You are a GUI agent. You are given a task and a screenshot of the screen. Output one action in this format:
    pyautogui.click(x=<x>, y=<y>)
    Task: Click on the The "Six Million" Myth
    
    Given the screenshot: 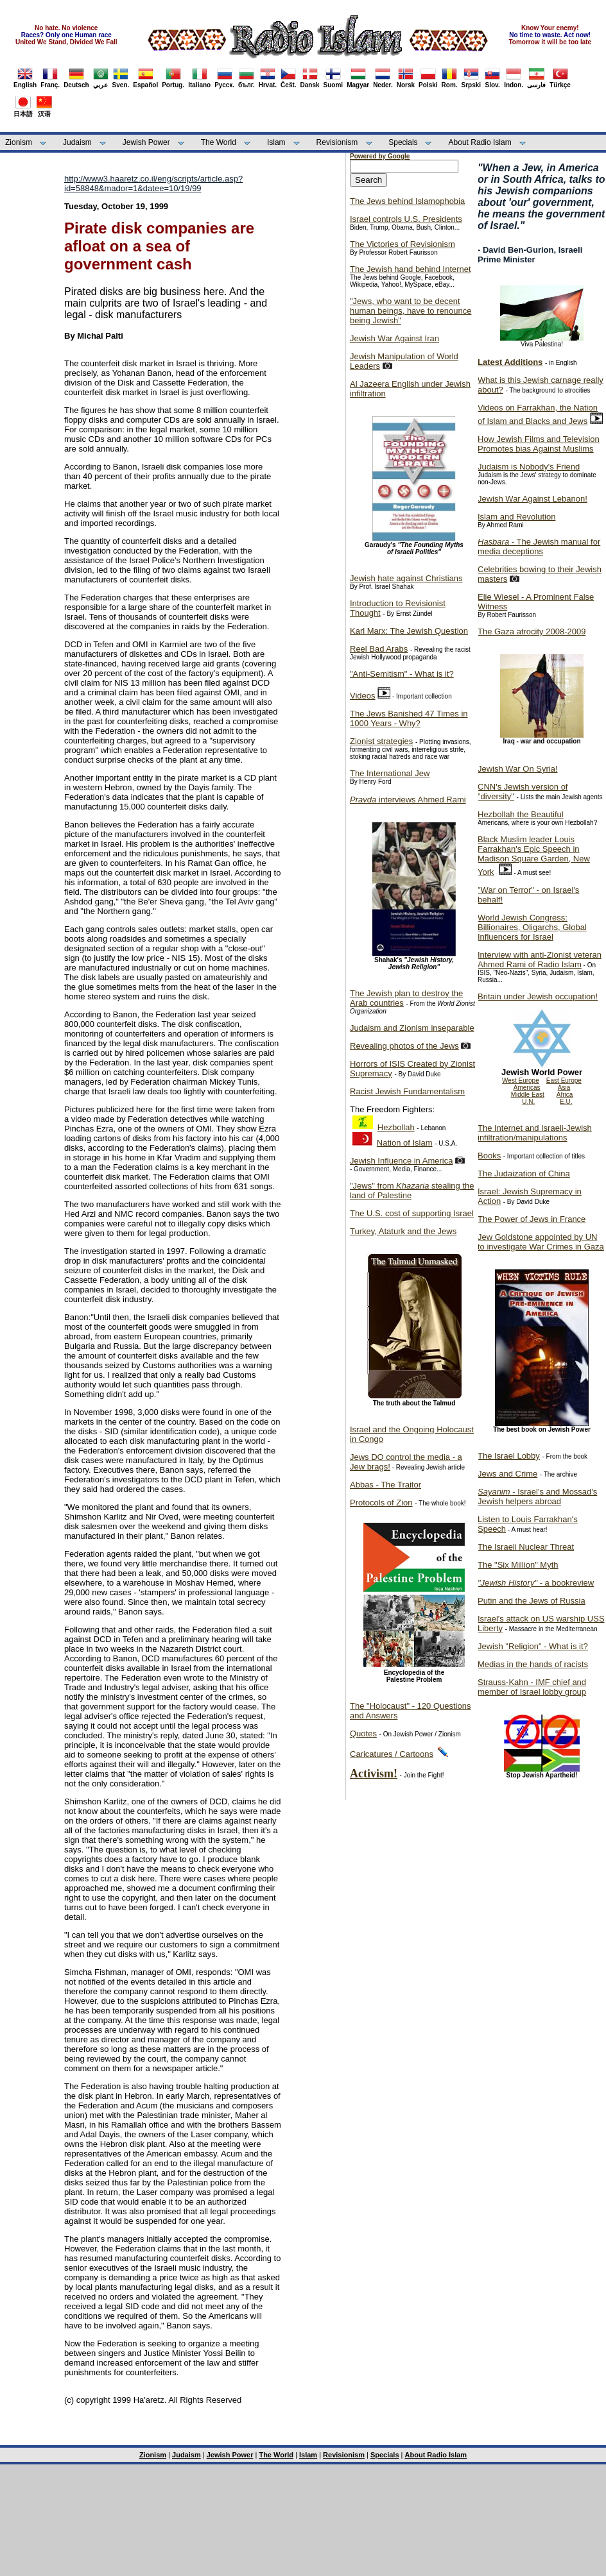 What is the action you would take?
    pyautogui.click(x=518, y=1565)
    